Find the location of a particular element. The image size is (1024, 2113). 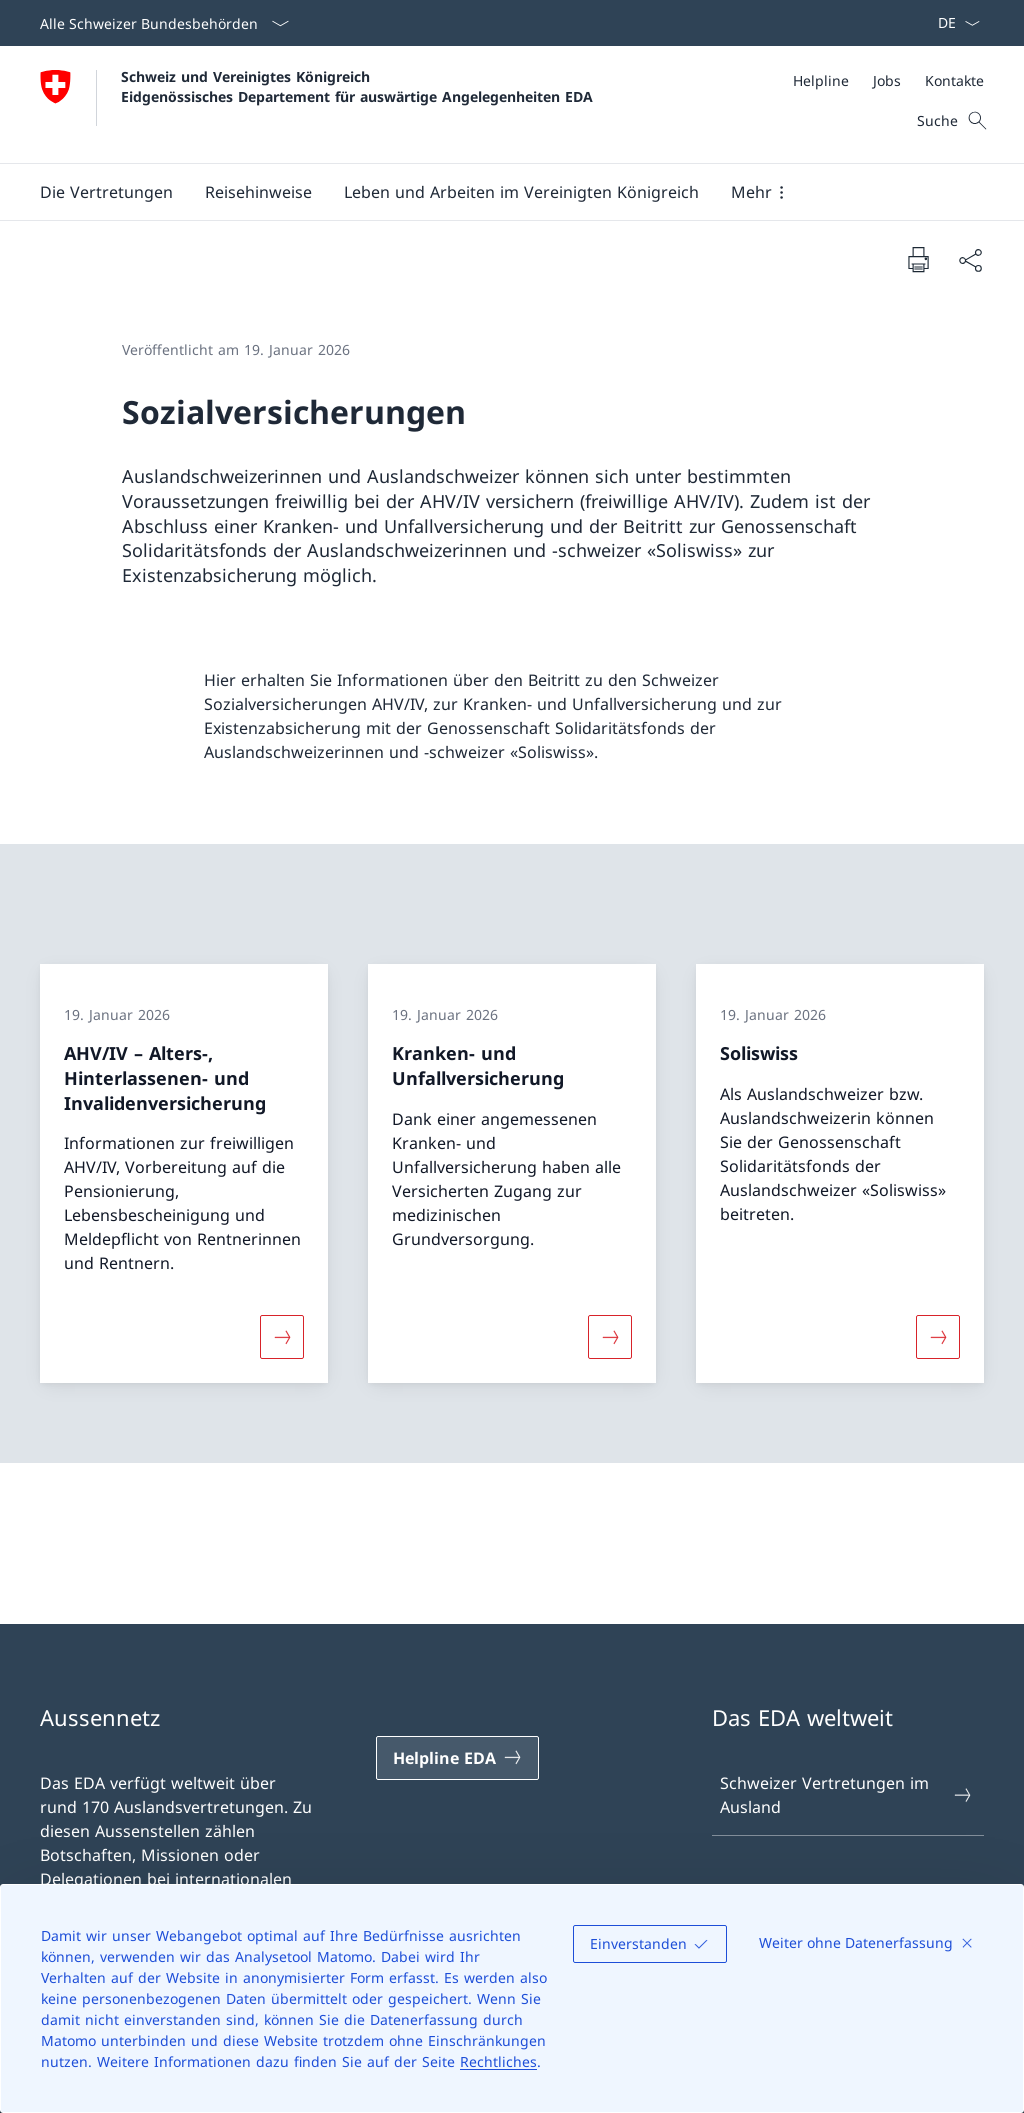

[Mehr über «Kranken- und Unfallversicherung»] is located at coordinates (610, 1337).